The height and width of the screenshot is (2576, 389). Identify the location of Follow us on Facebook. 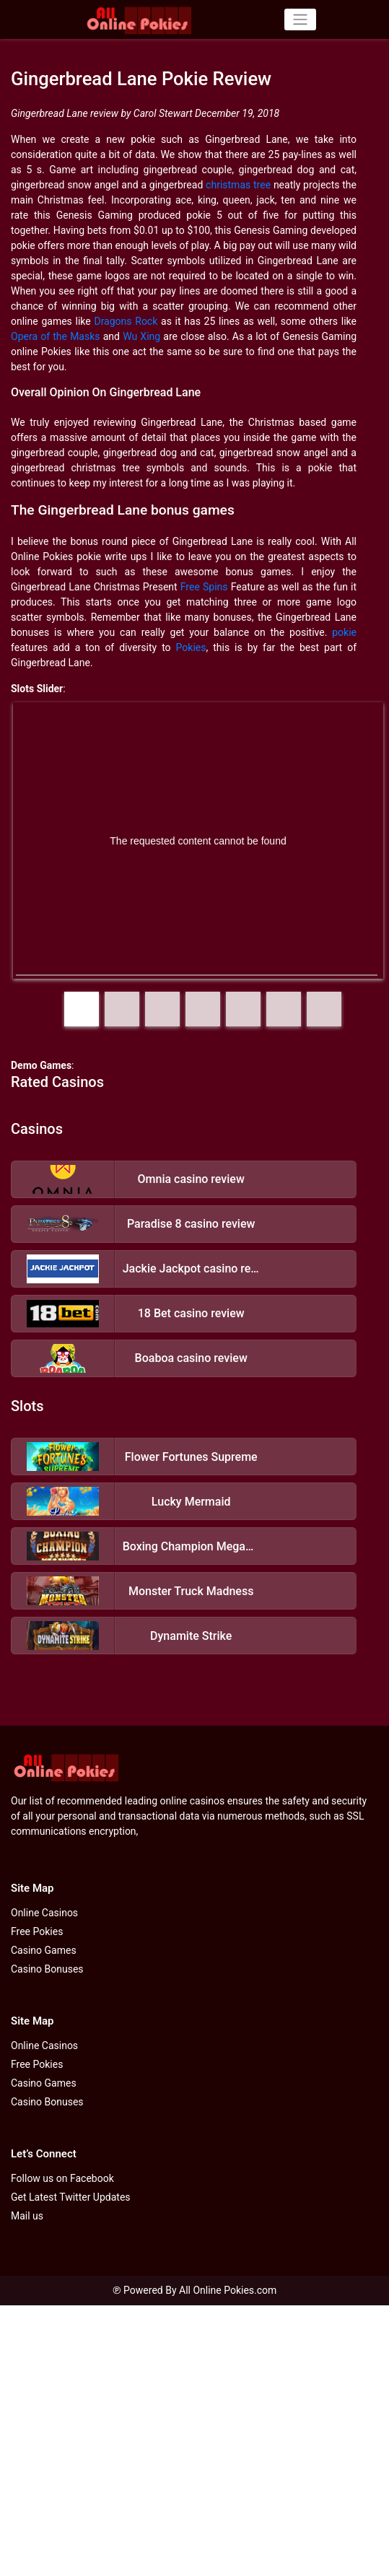
(62, 2178).